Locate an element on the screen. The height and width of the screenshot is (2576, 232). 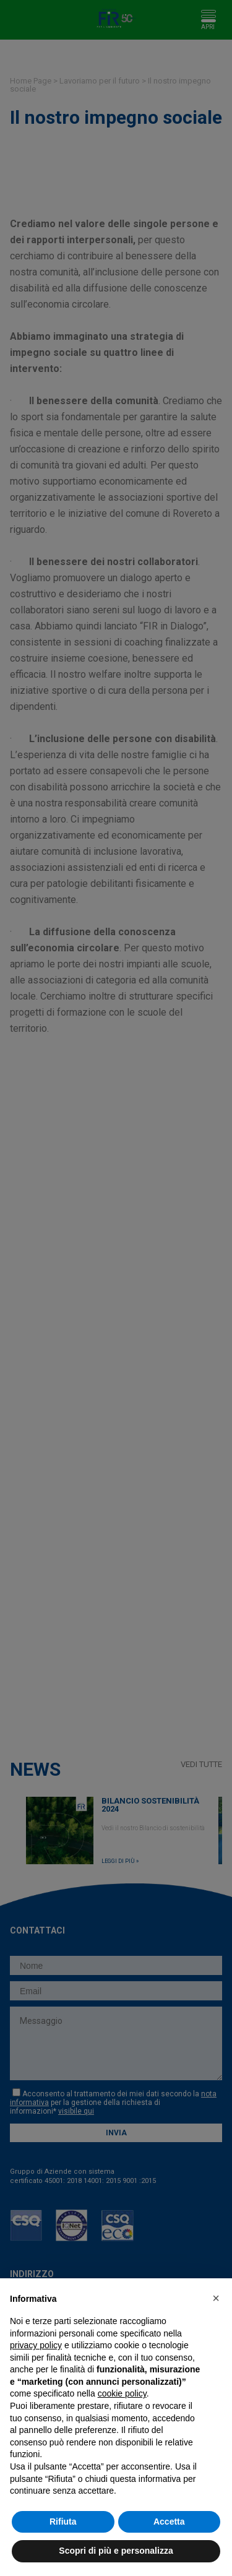
[button] is located at coordinates (216, 2298).